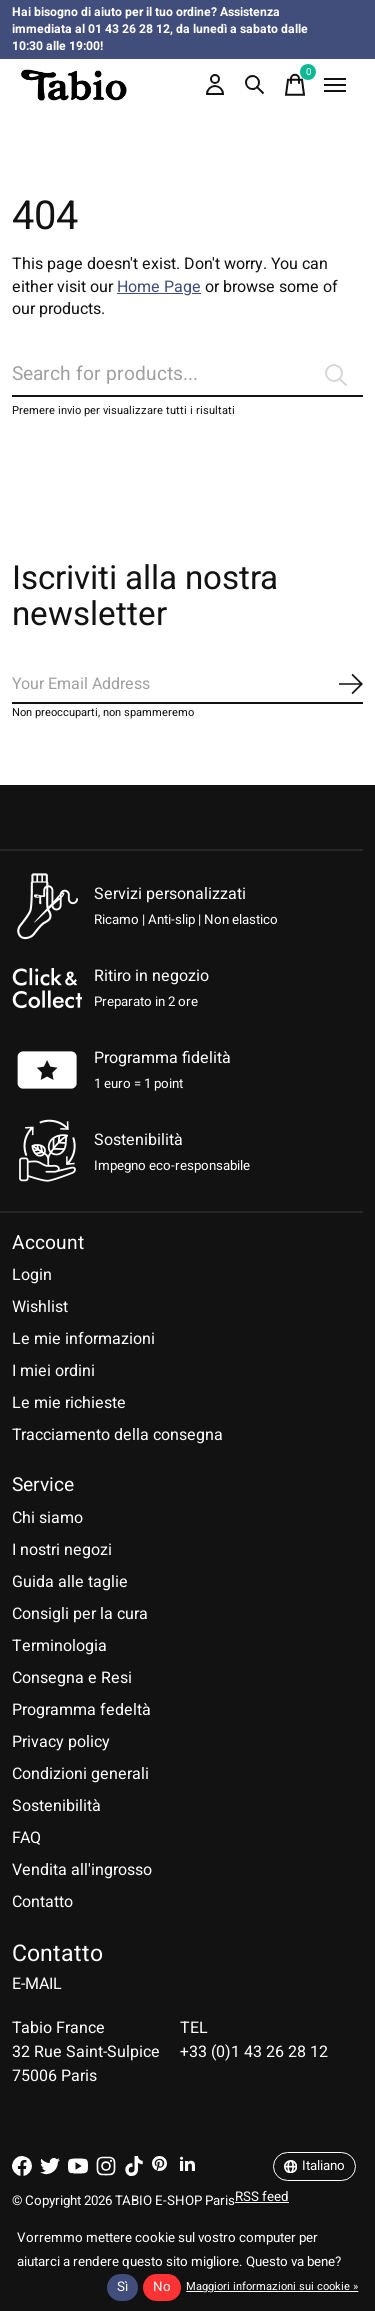 This screenshot has width=375, height=2311. Describe the element at coordinates (42, 1902) in the screenshot. I see `Contatto` at that location.